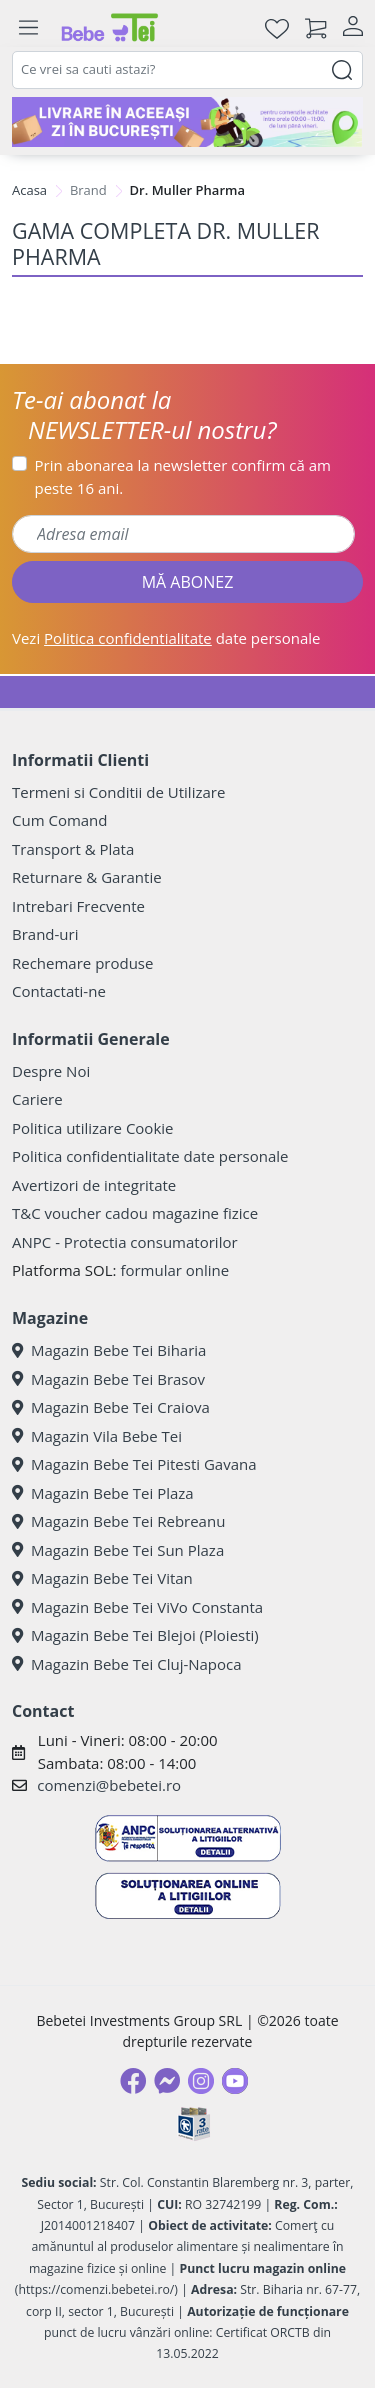 The width and height of the screenshot is (375, 2388). Describe the element at coordinates (118, 792) in the screenshot. I see `Termeni si Conditii de Utilizare` at that location.